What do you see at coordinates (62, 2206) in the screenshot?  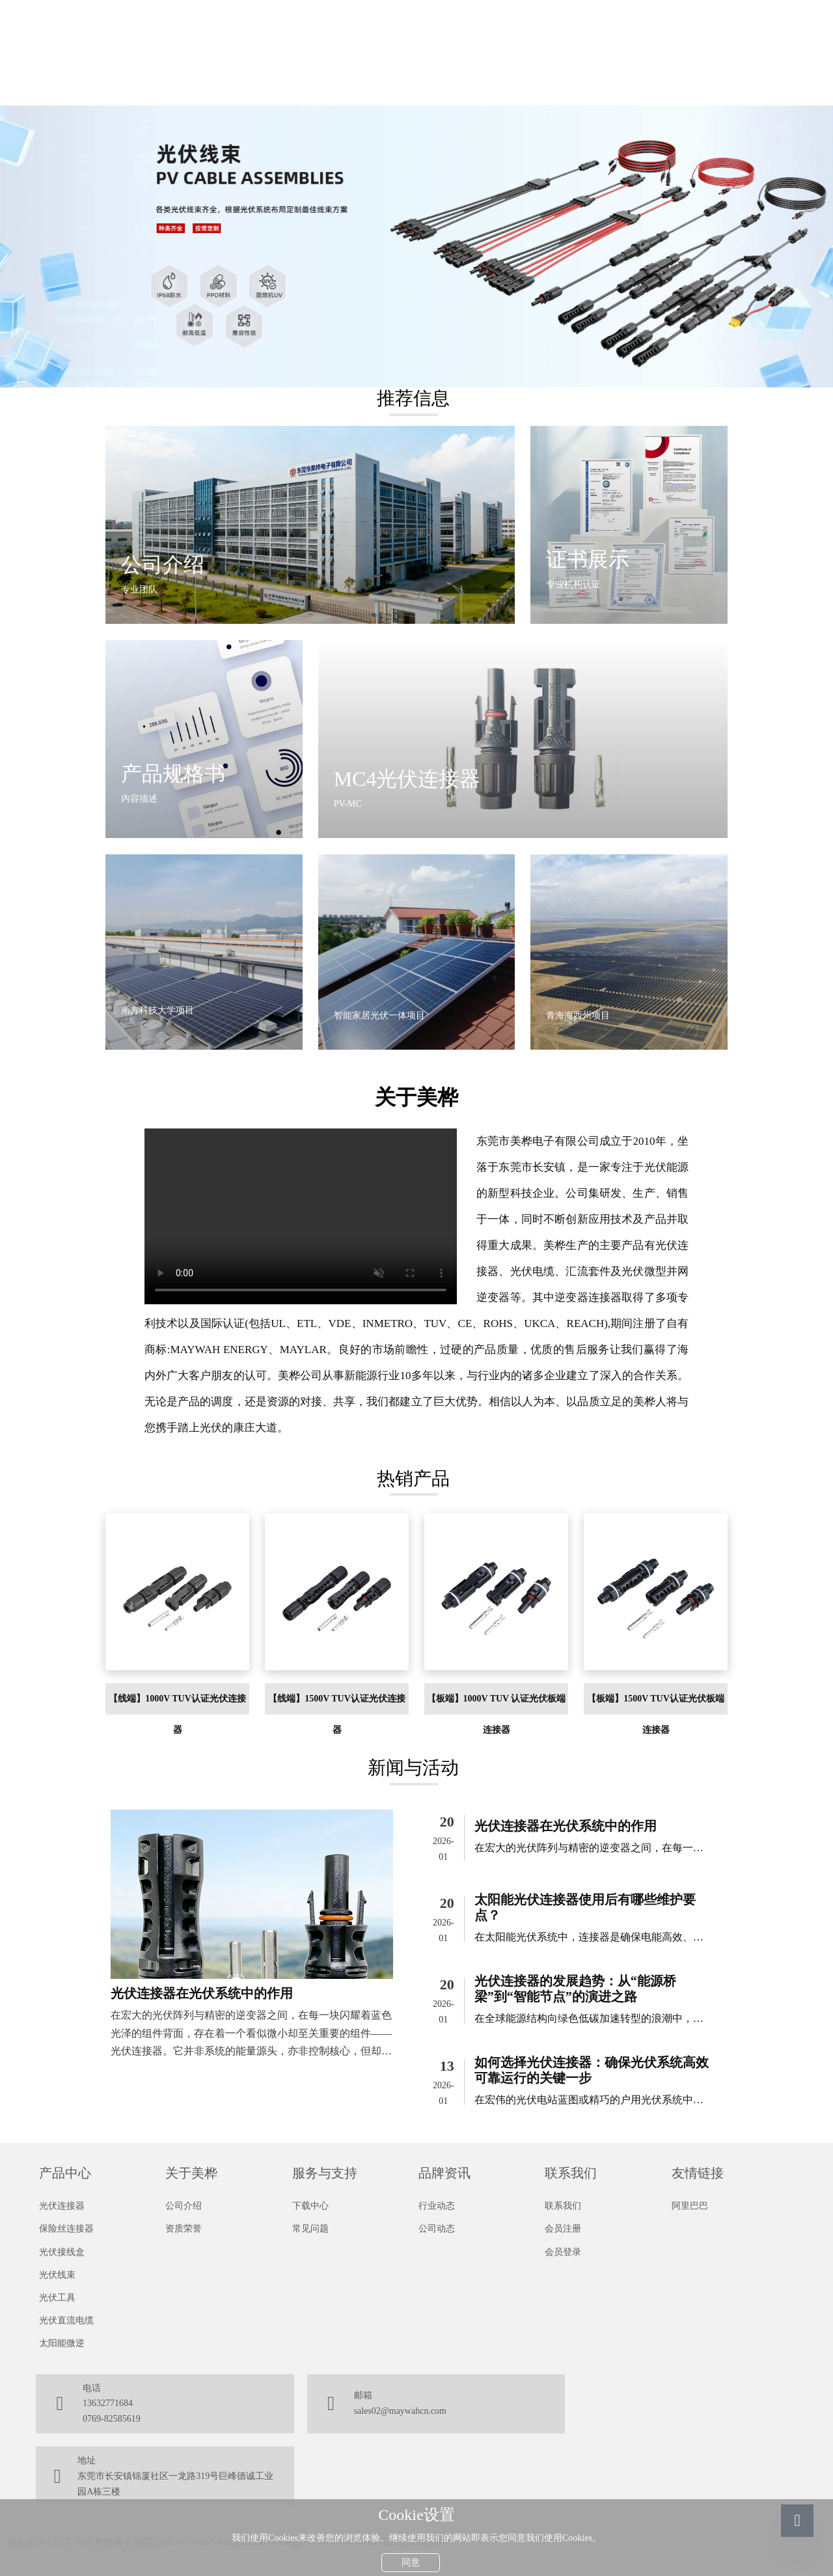 I see `光伏连接器` at bounding box center [62, 2206].